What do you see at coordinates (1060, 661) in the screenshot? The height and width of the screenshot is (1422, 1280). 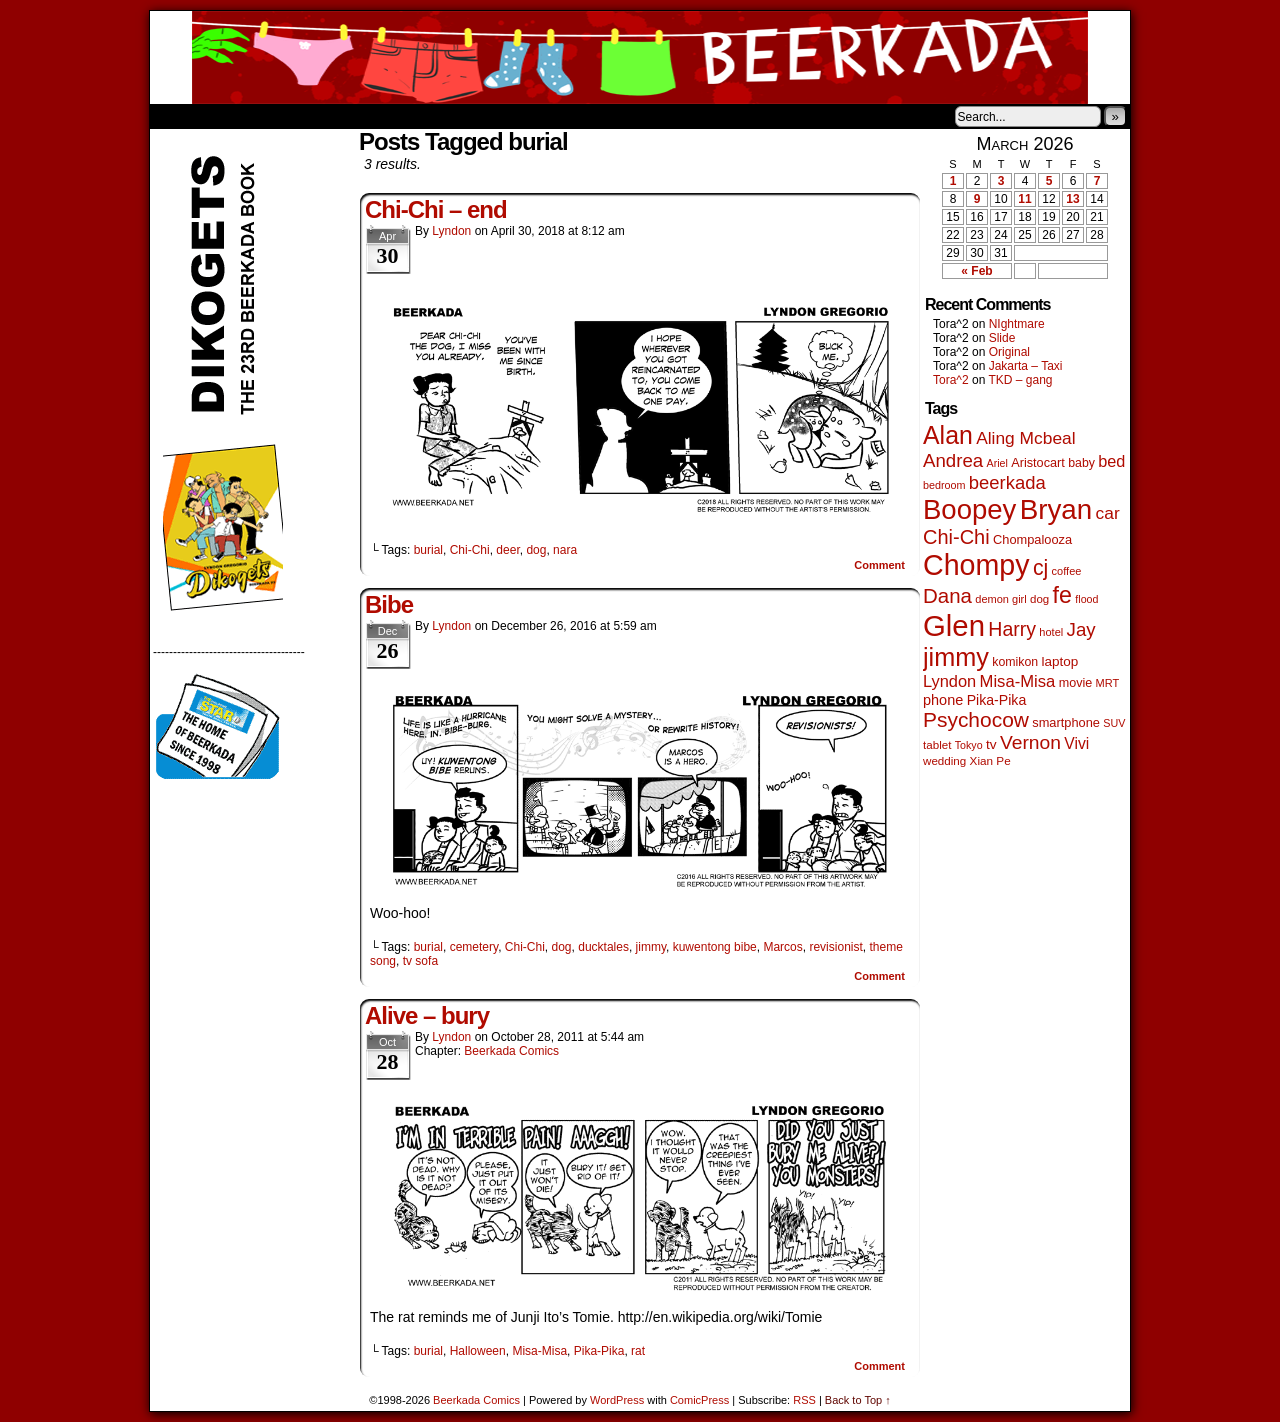 I see `laptop [laptop (66 items)]` at bounding box center [1060, 661].